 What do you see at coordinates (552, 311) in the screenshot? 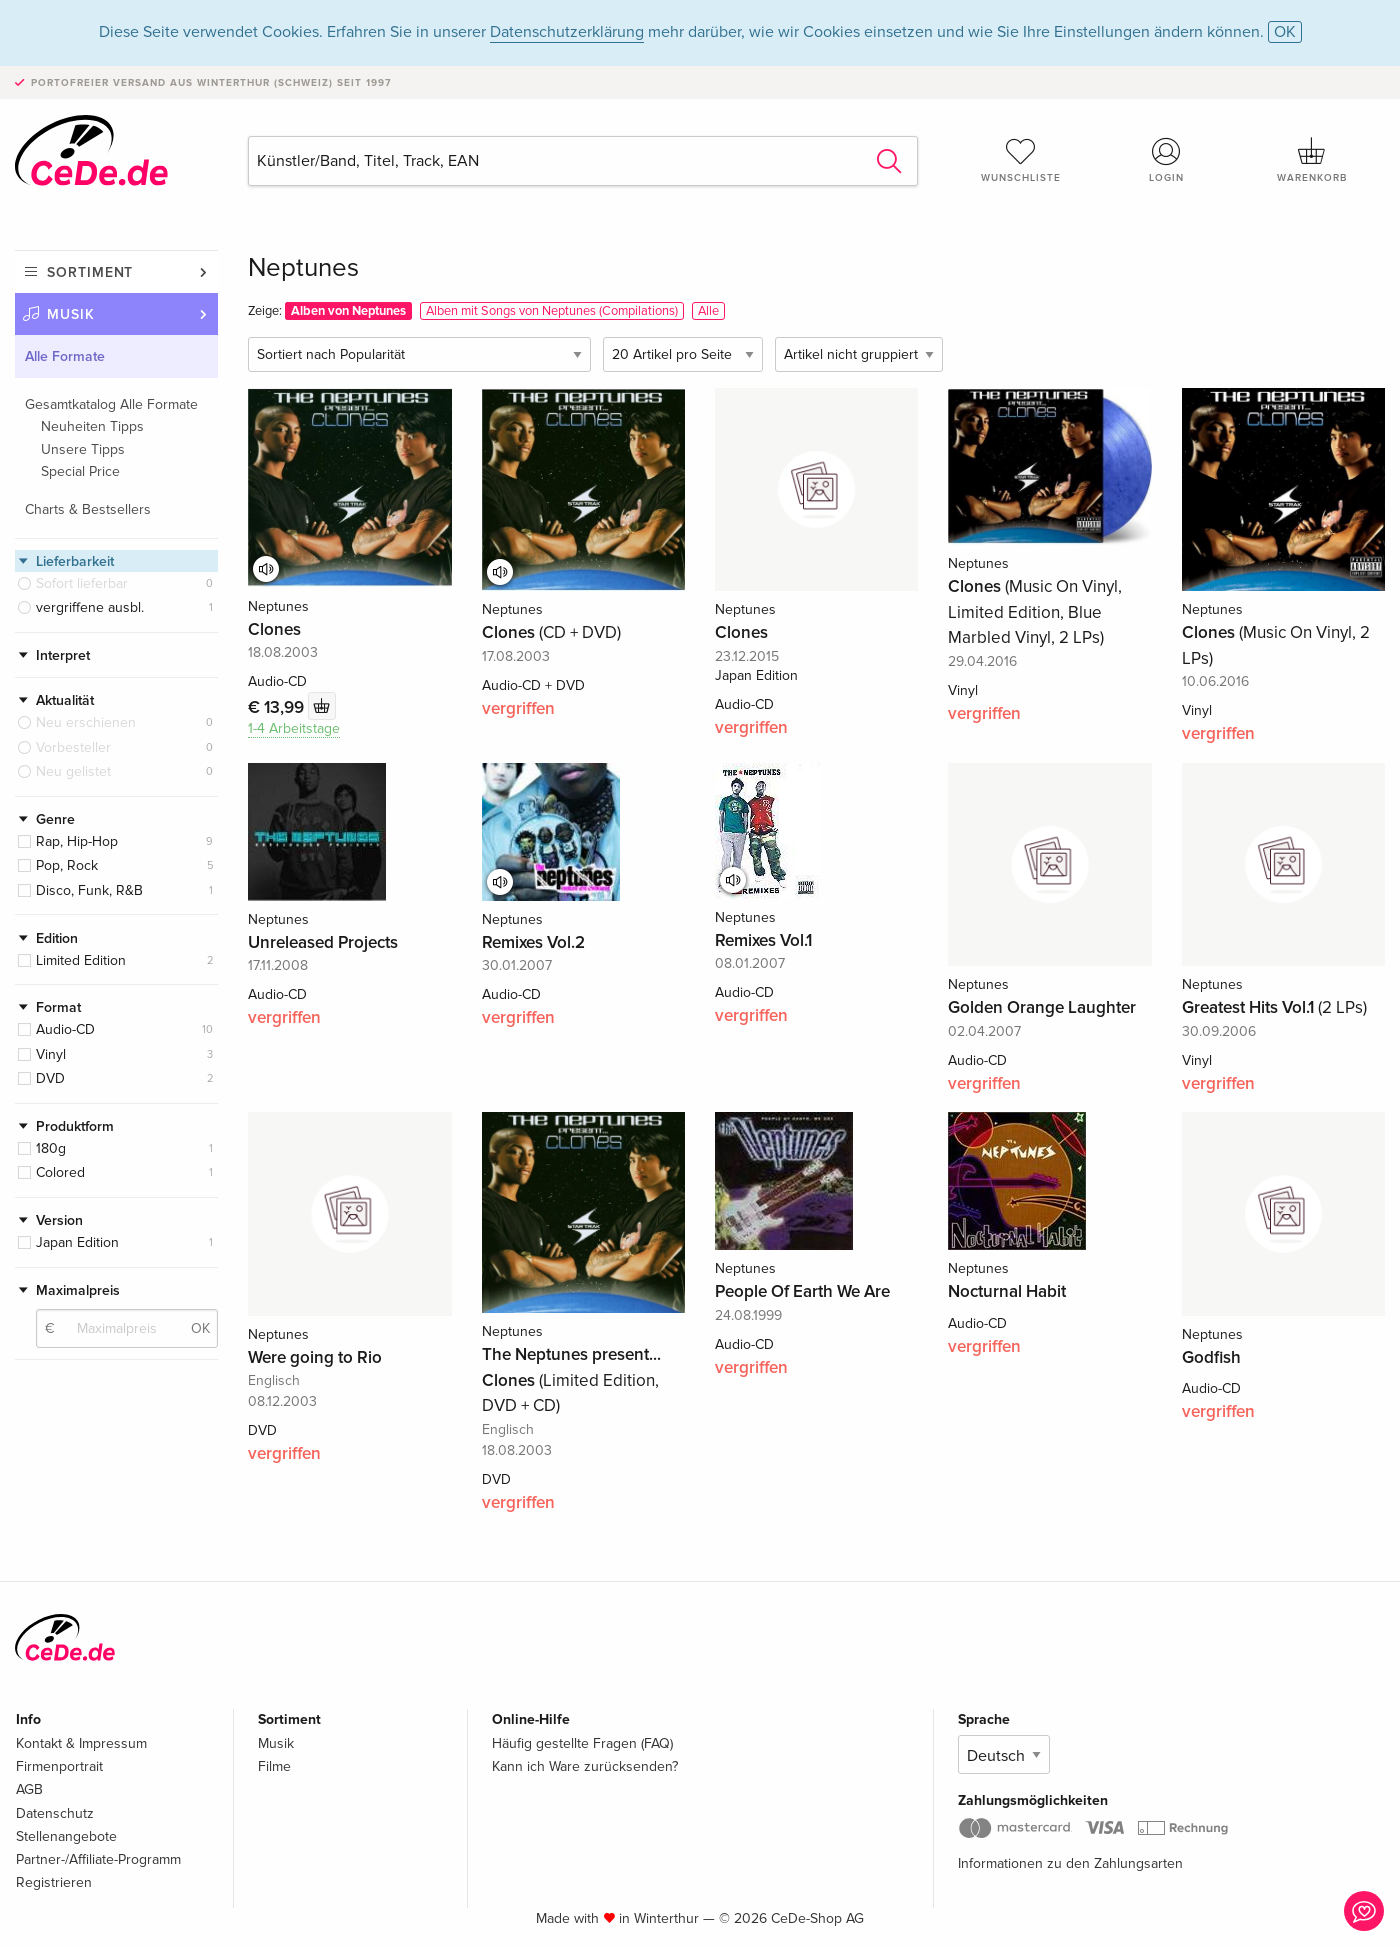
I see `Alben mit Songs von Neptunes (Compilations)` at bounding box center [552, 311].